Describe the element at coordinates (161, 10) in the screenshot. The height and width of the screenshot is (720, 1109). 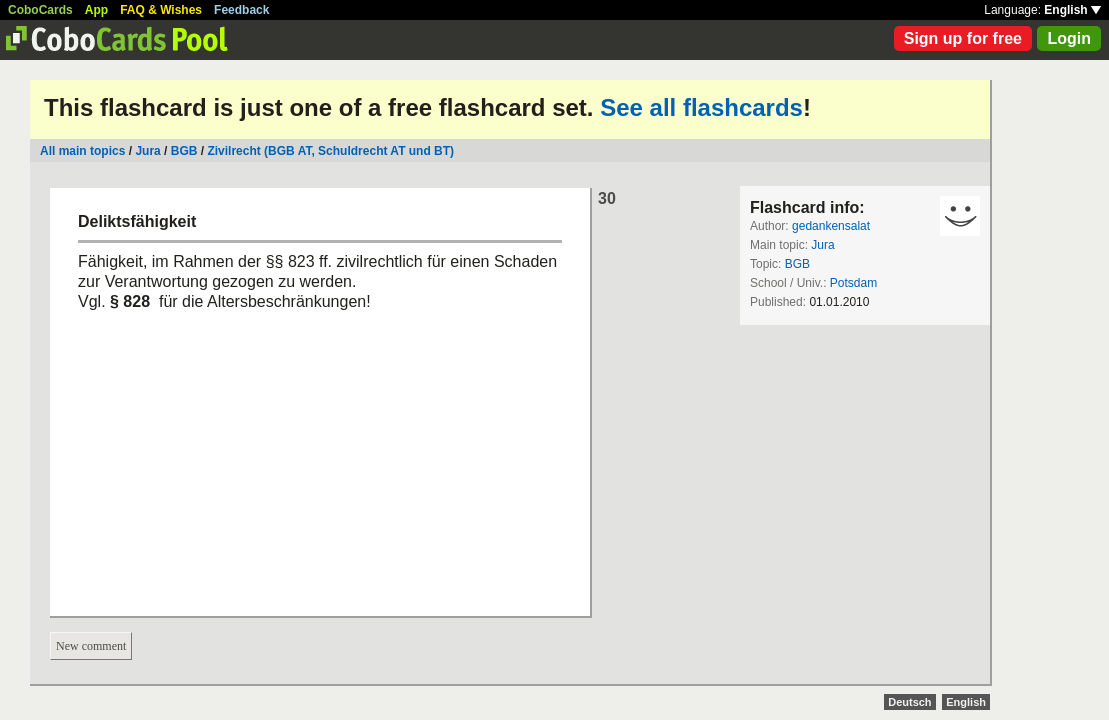
I see `FAQ & Wishes` at that location.